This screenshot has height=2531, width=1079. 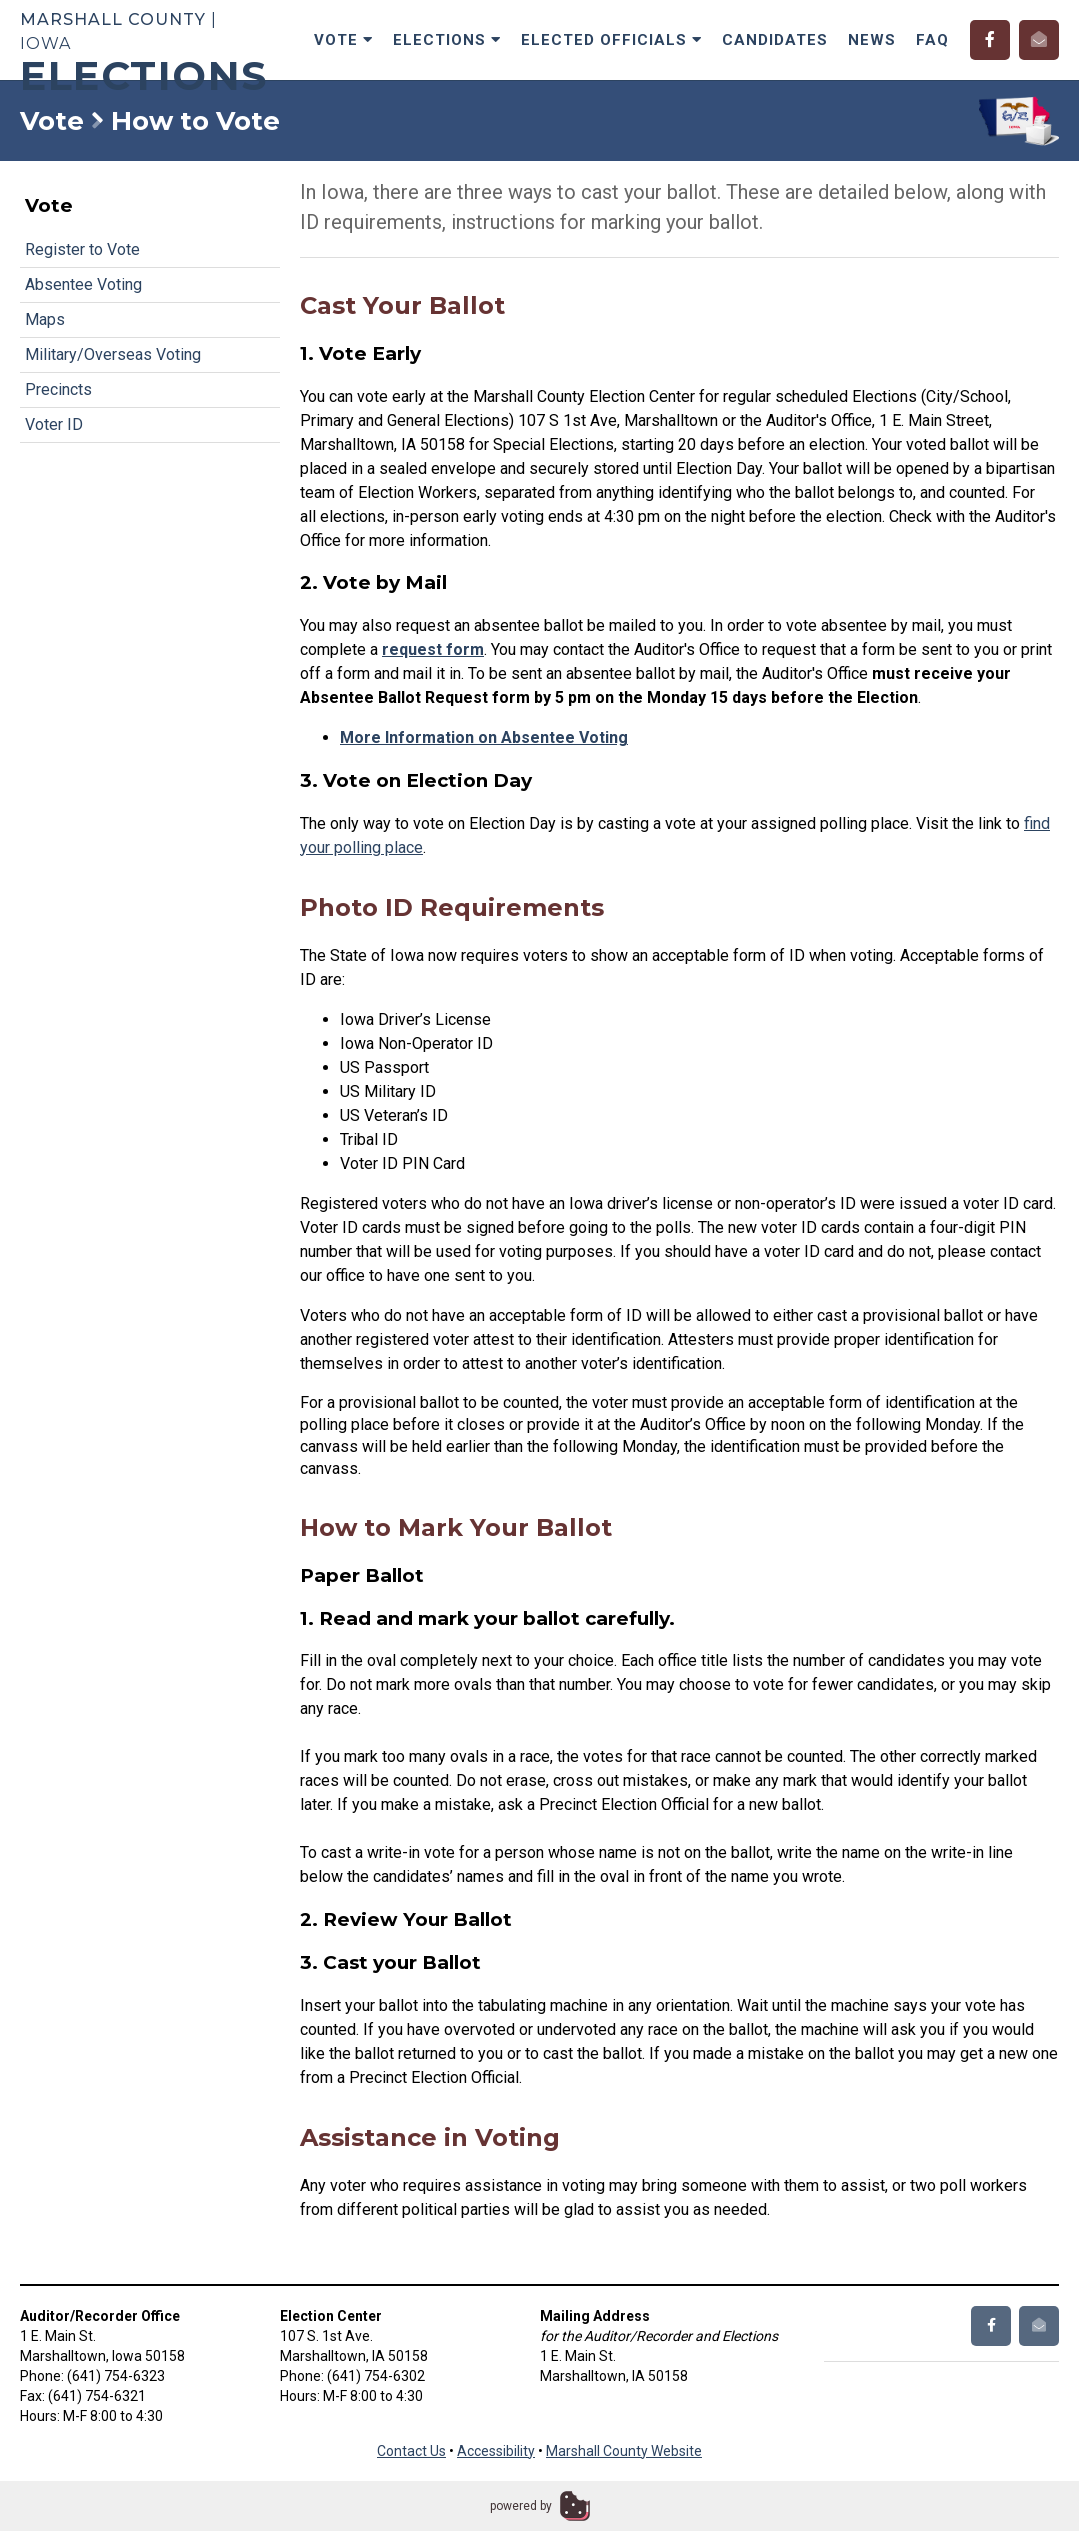 What do you see at coordinates (496, 2451) in the screenshot?
I see `Accessibility` at bounding box center [496, 2451].